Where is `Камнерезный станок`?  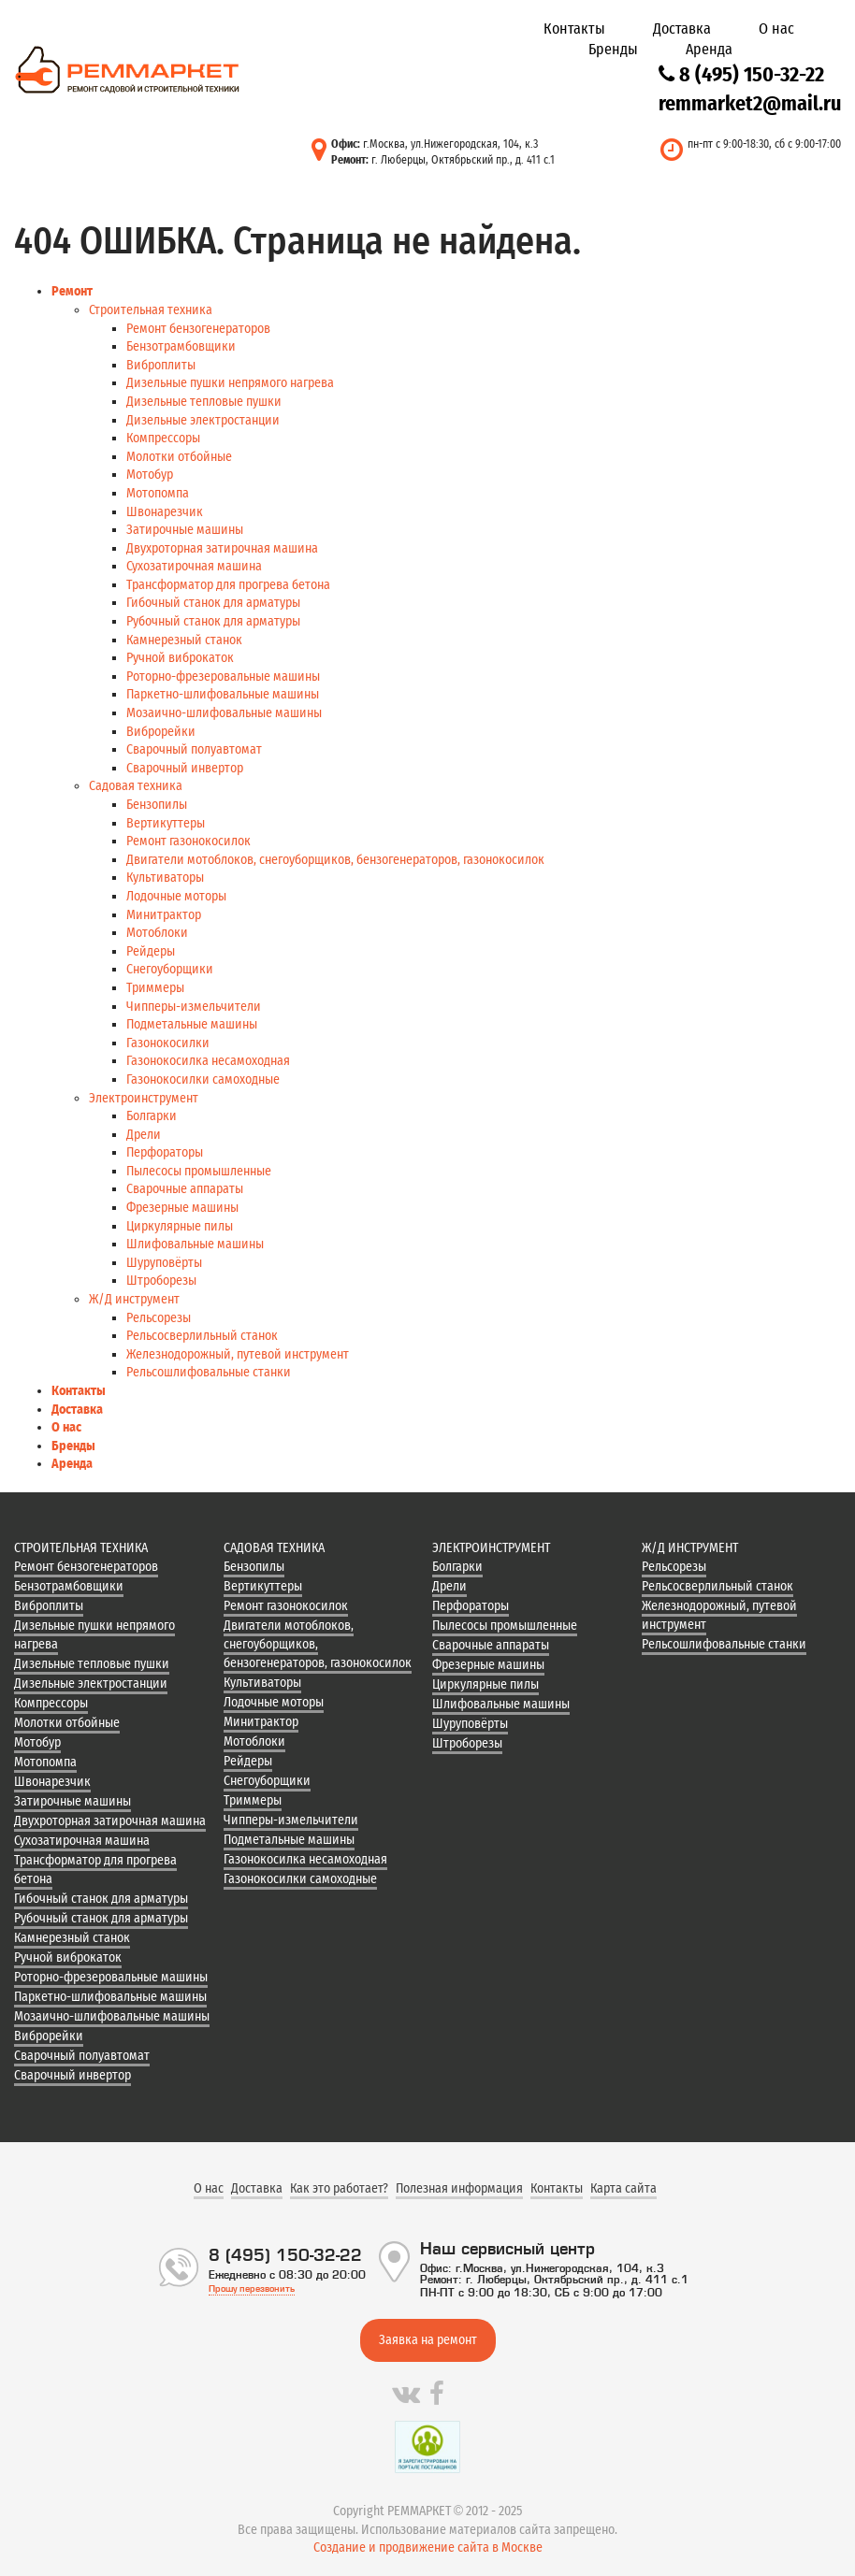 Камнерезный станок is located at coordinates (184, 640).